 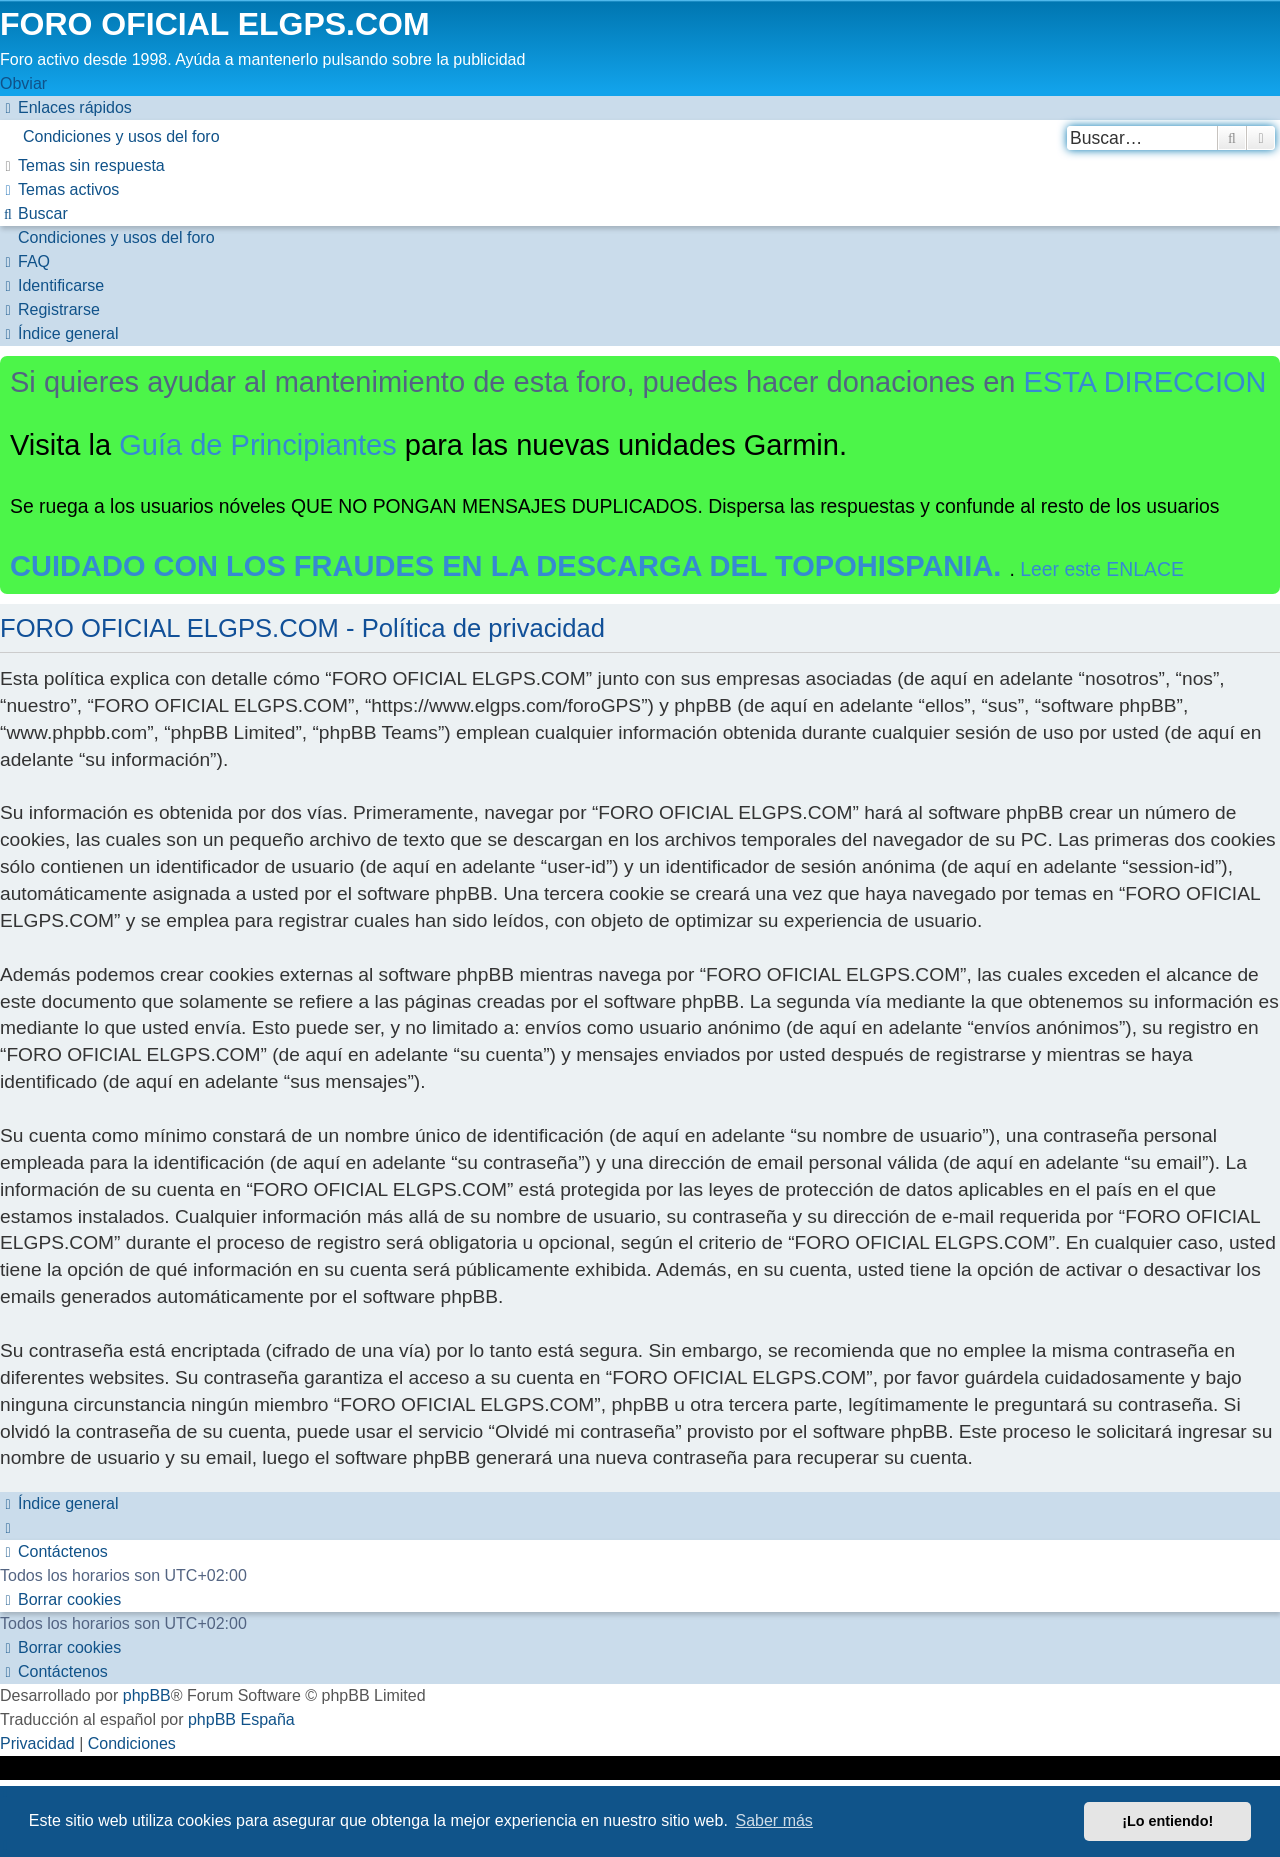 I want to click on ESTA DIRECCION, so click(x=1145, y=382).